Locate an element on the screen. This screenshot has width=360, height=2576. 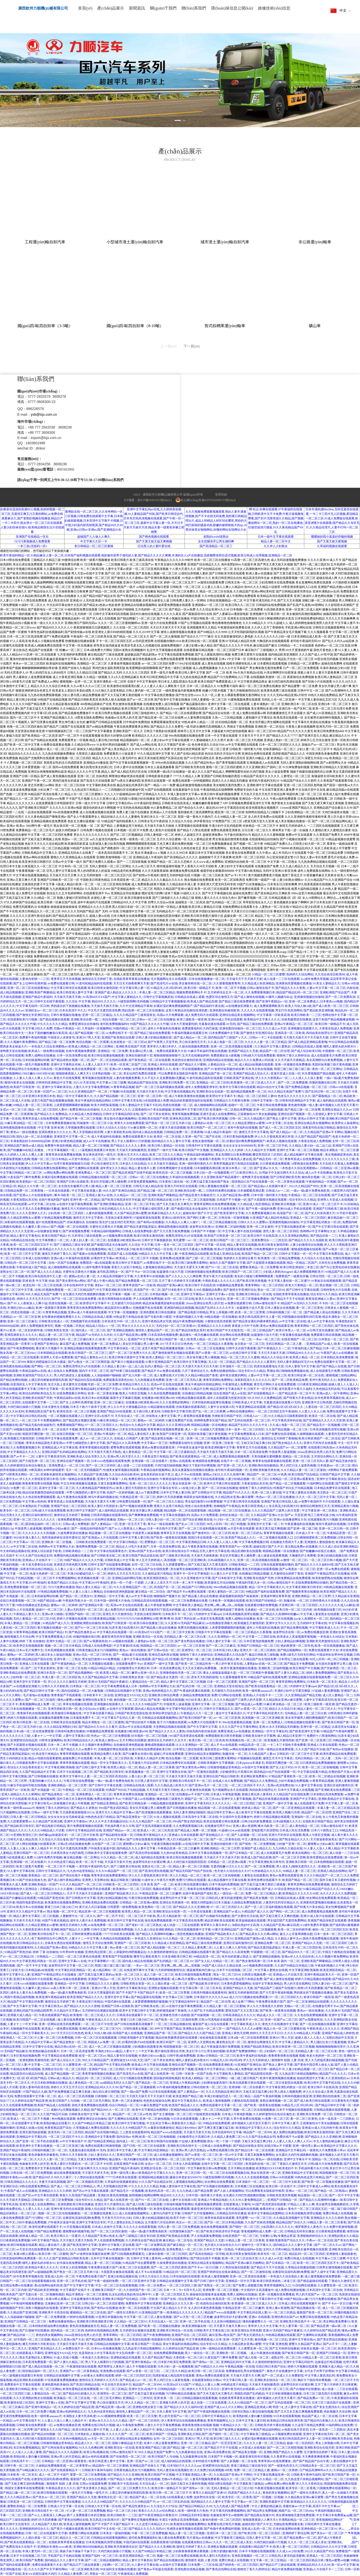
精品精品国产国自在线 is located at coordinates (143, 1082).